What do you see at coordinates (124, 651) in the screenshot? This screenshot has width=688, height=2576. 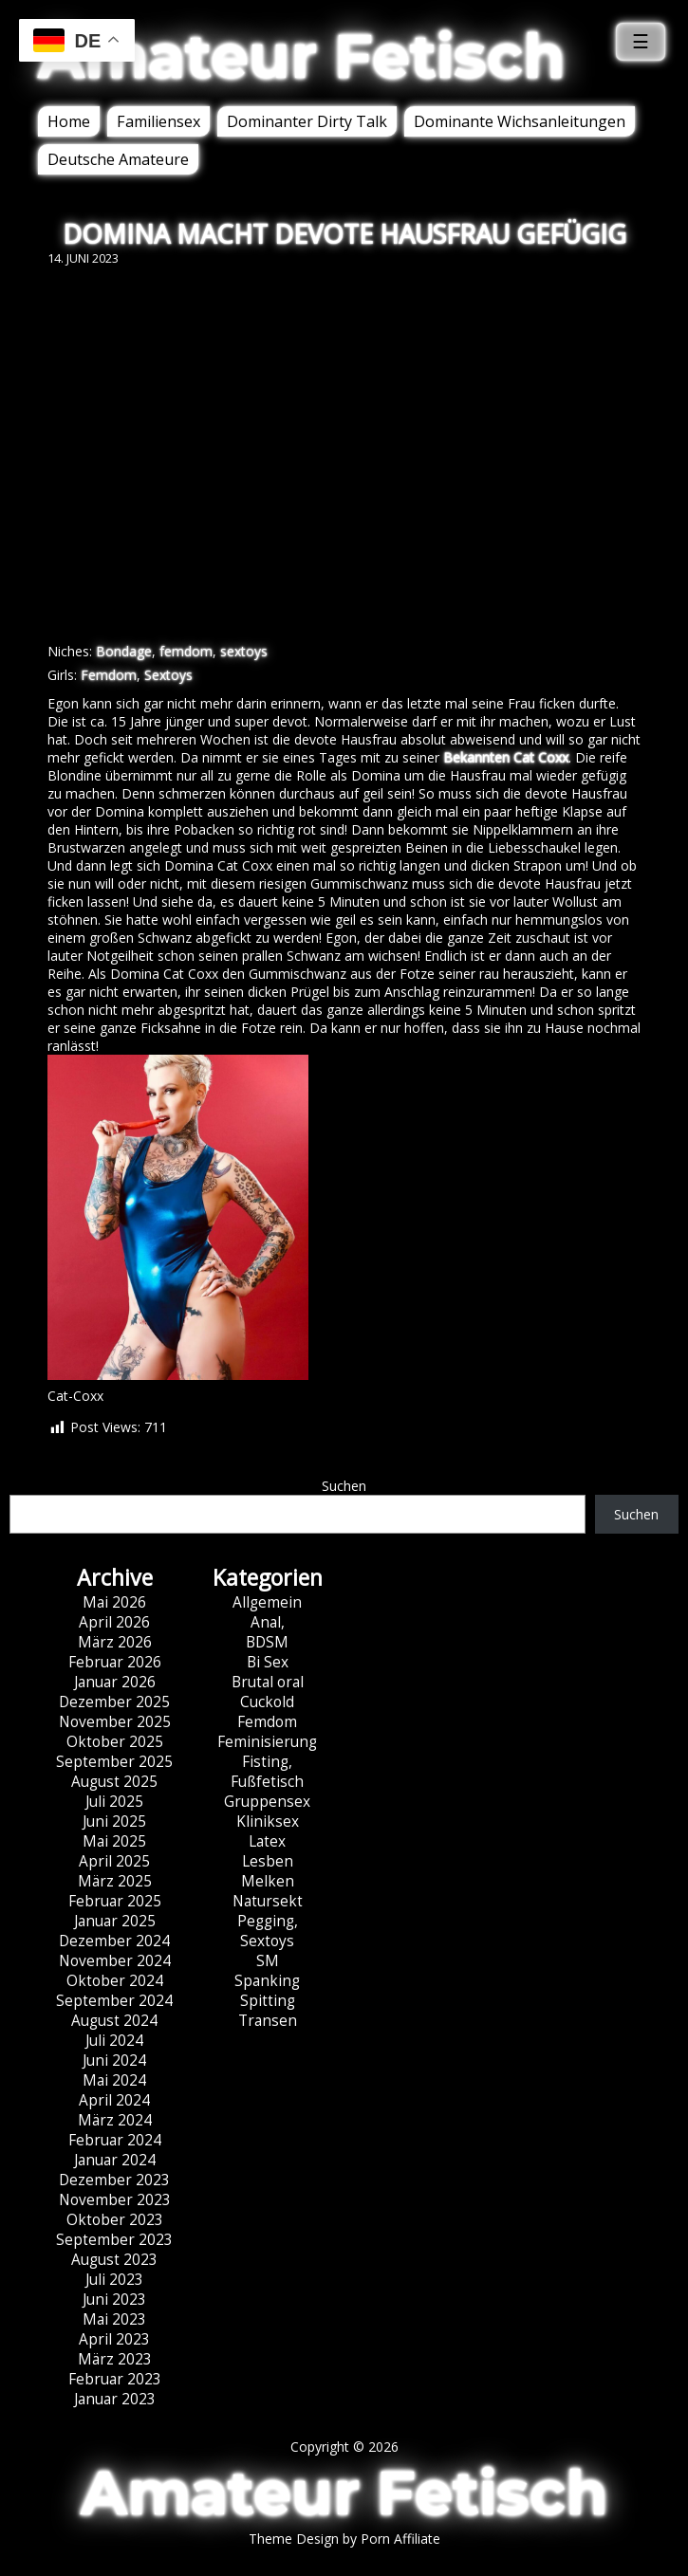 I see `Bondage` at bounding box center [124, 651].